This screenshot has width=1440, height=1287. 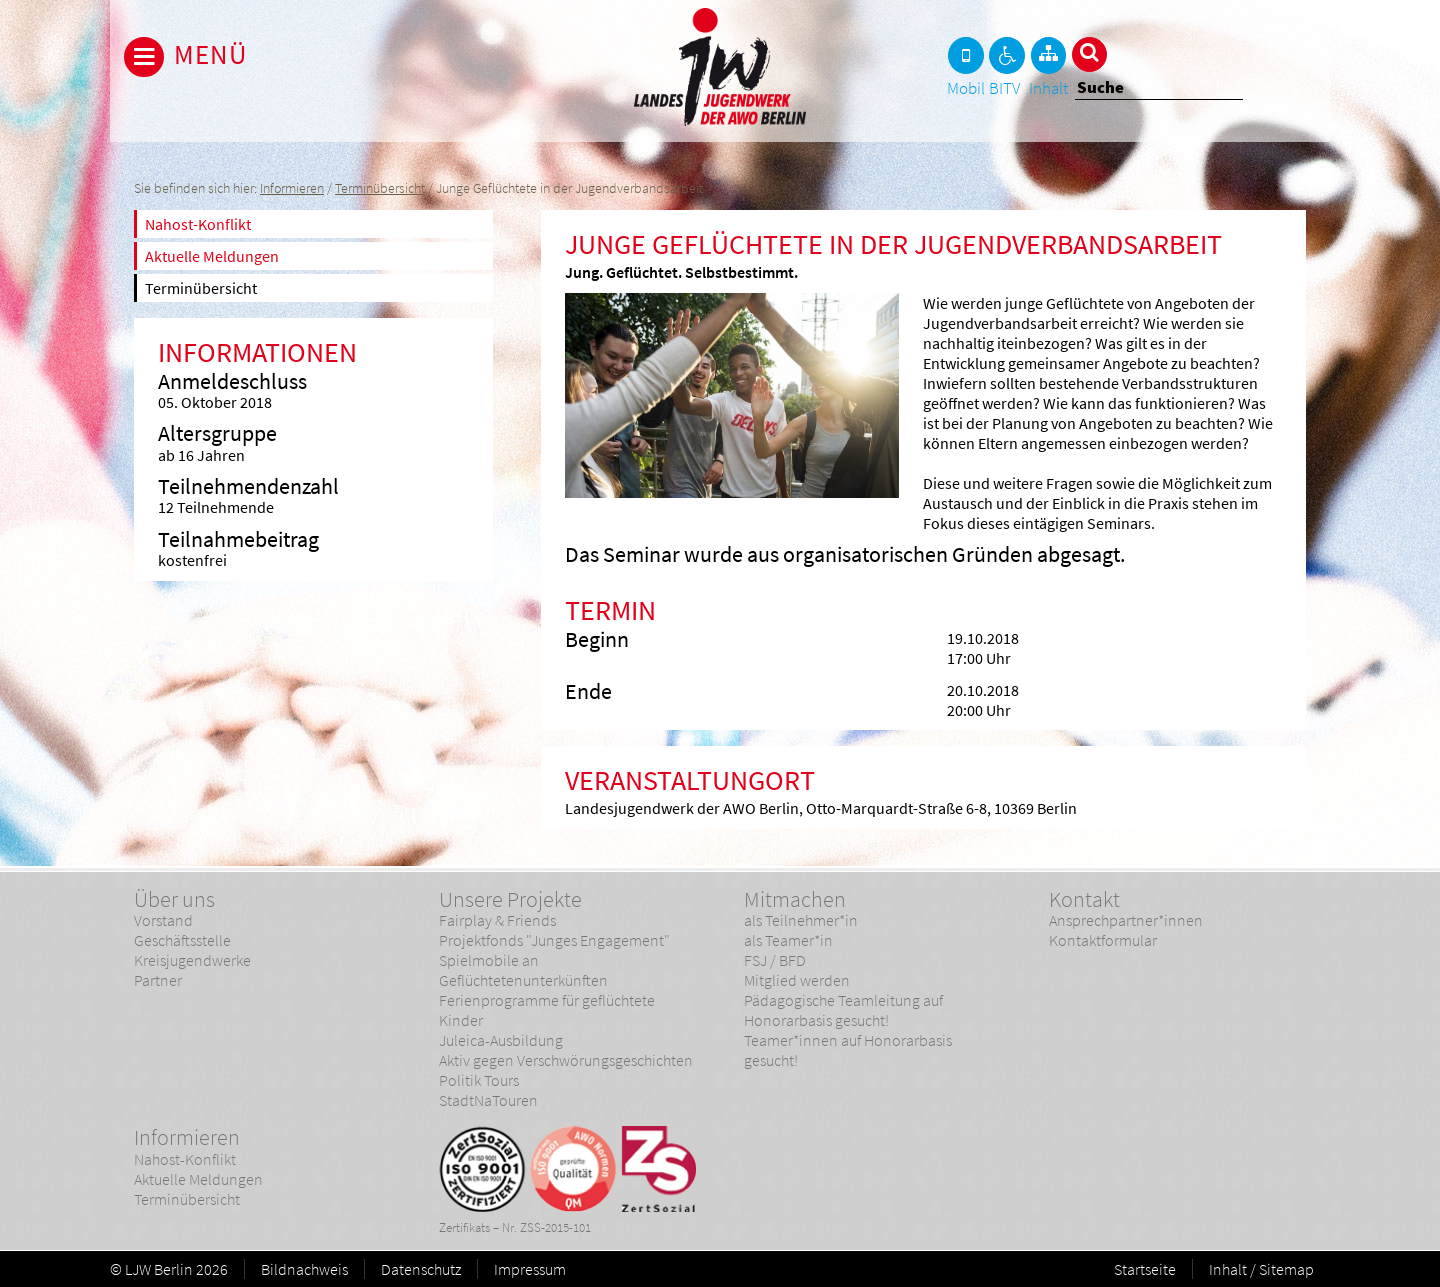 What do you see at coordinates (380, 188) in the screenshot?
I see `Terminübersicht` at bounding box center [380, 188].